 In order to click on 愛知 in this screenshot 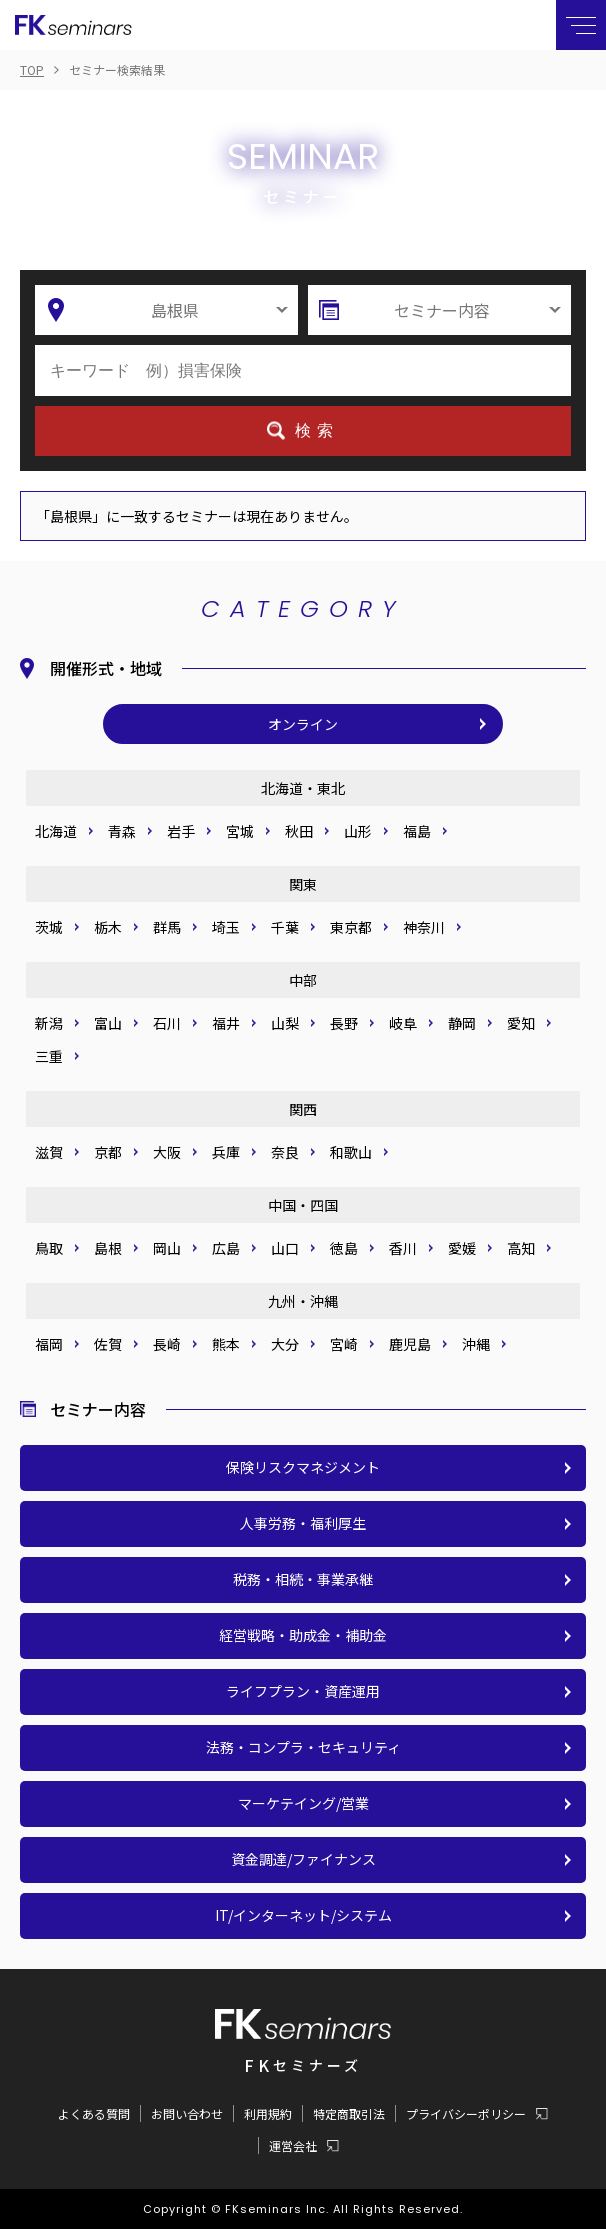, I will do `click(521, 1023)`.